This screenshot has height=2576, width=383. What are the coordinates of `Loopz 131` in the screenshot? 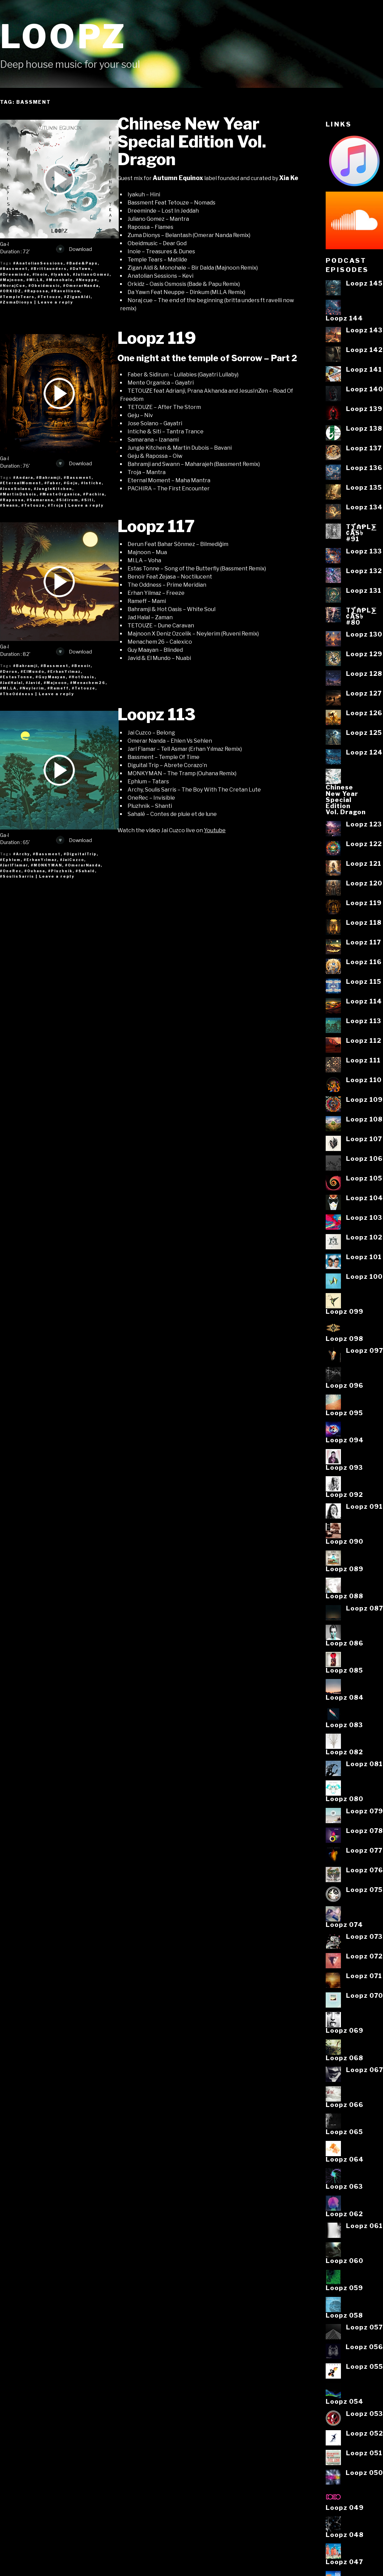 It's located at (363, 590).